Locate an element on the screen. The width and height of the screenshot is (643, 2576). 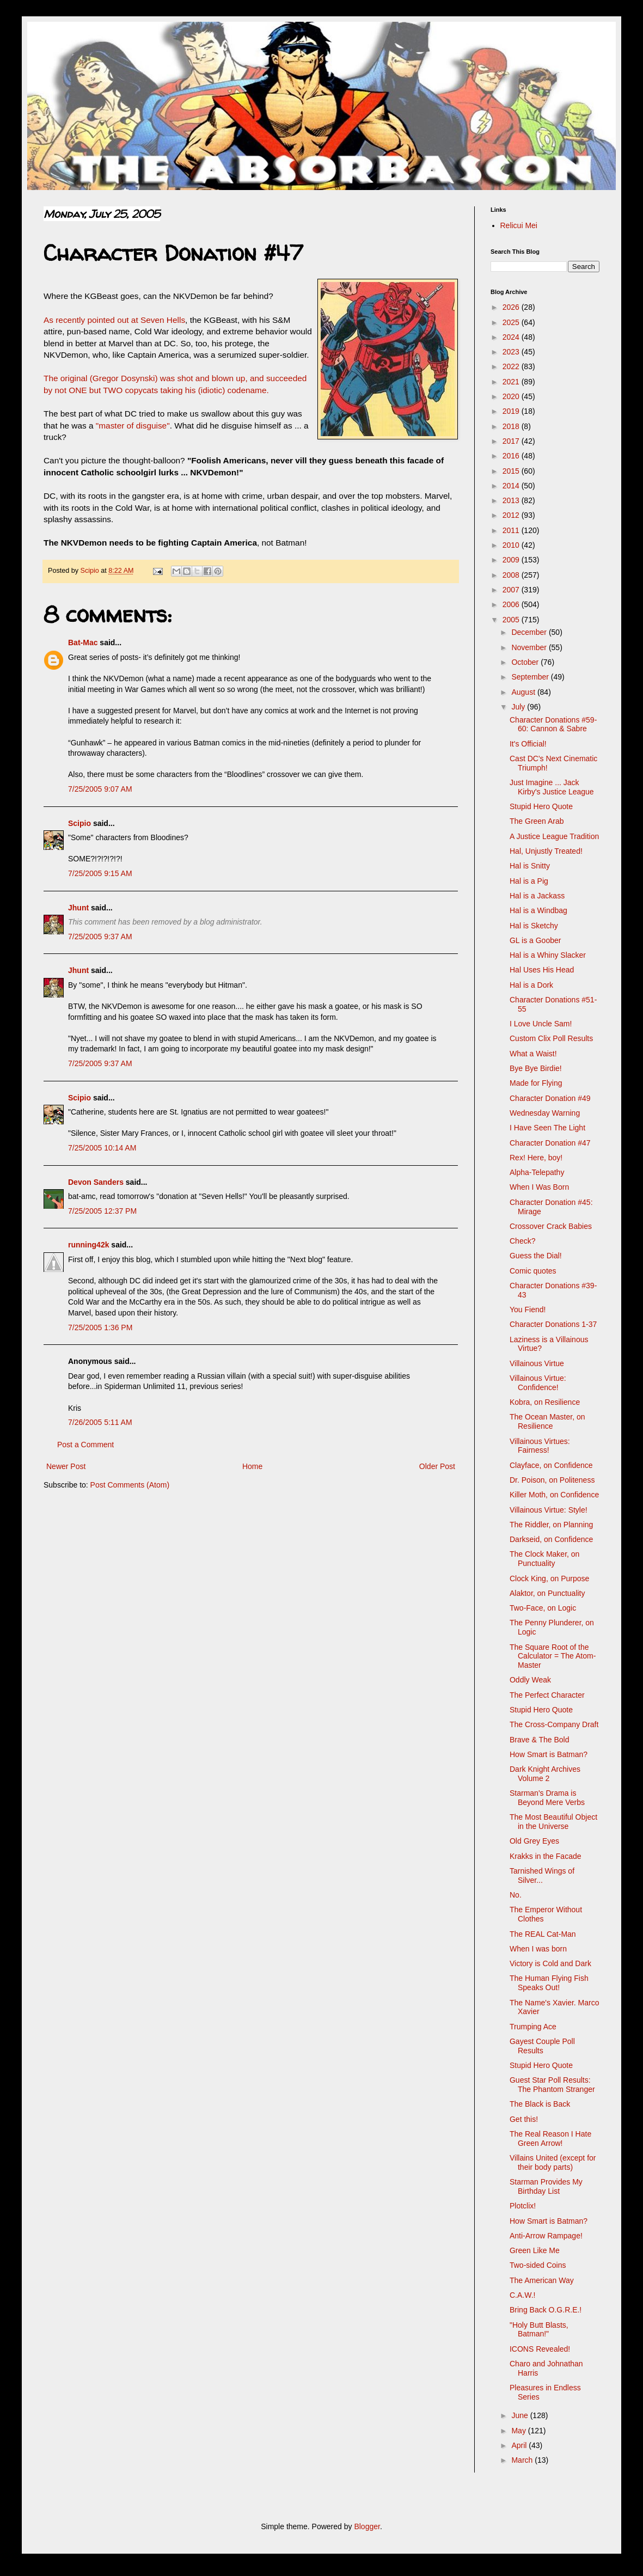
July is located at coordinates (519, 706).